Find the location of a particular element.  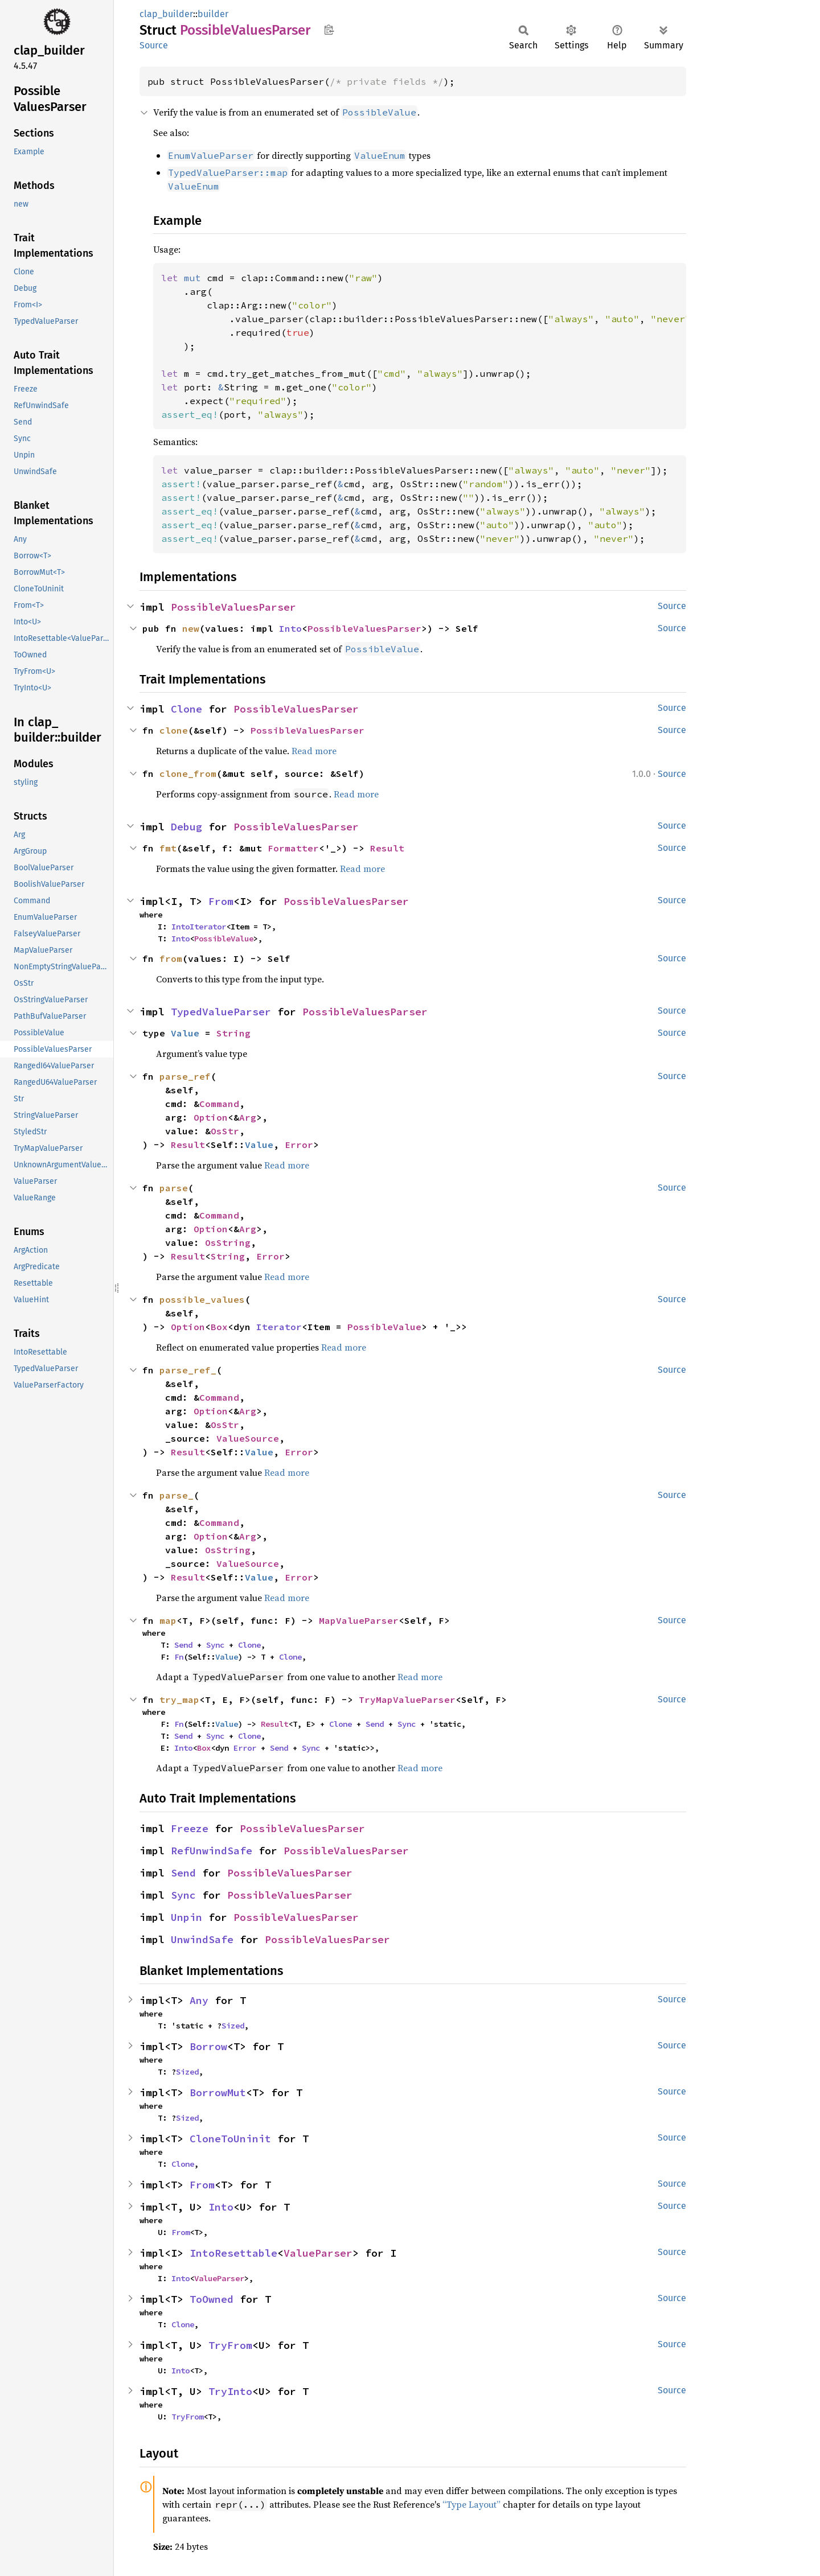

builder is located at coordinates (213, 14).